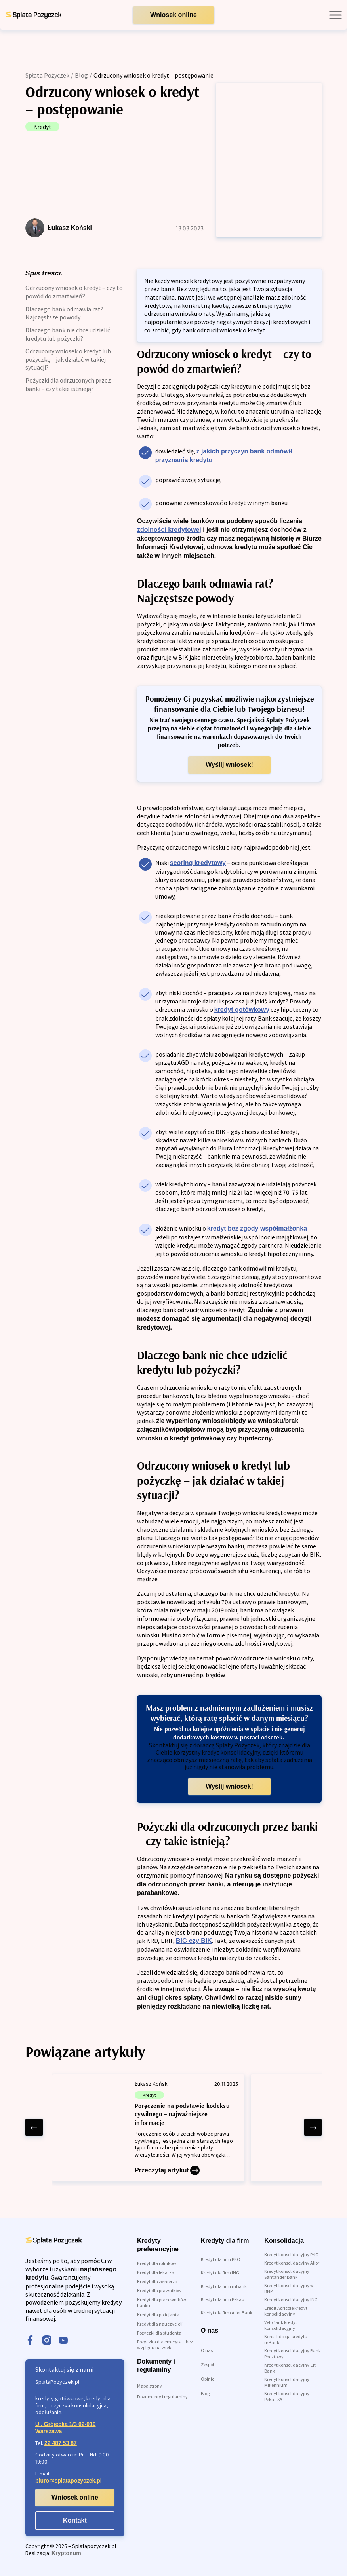  Describe the element at coordinates (207, 2350) in the screenshot. I see `O nas` at that location.